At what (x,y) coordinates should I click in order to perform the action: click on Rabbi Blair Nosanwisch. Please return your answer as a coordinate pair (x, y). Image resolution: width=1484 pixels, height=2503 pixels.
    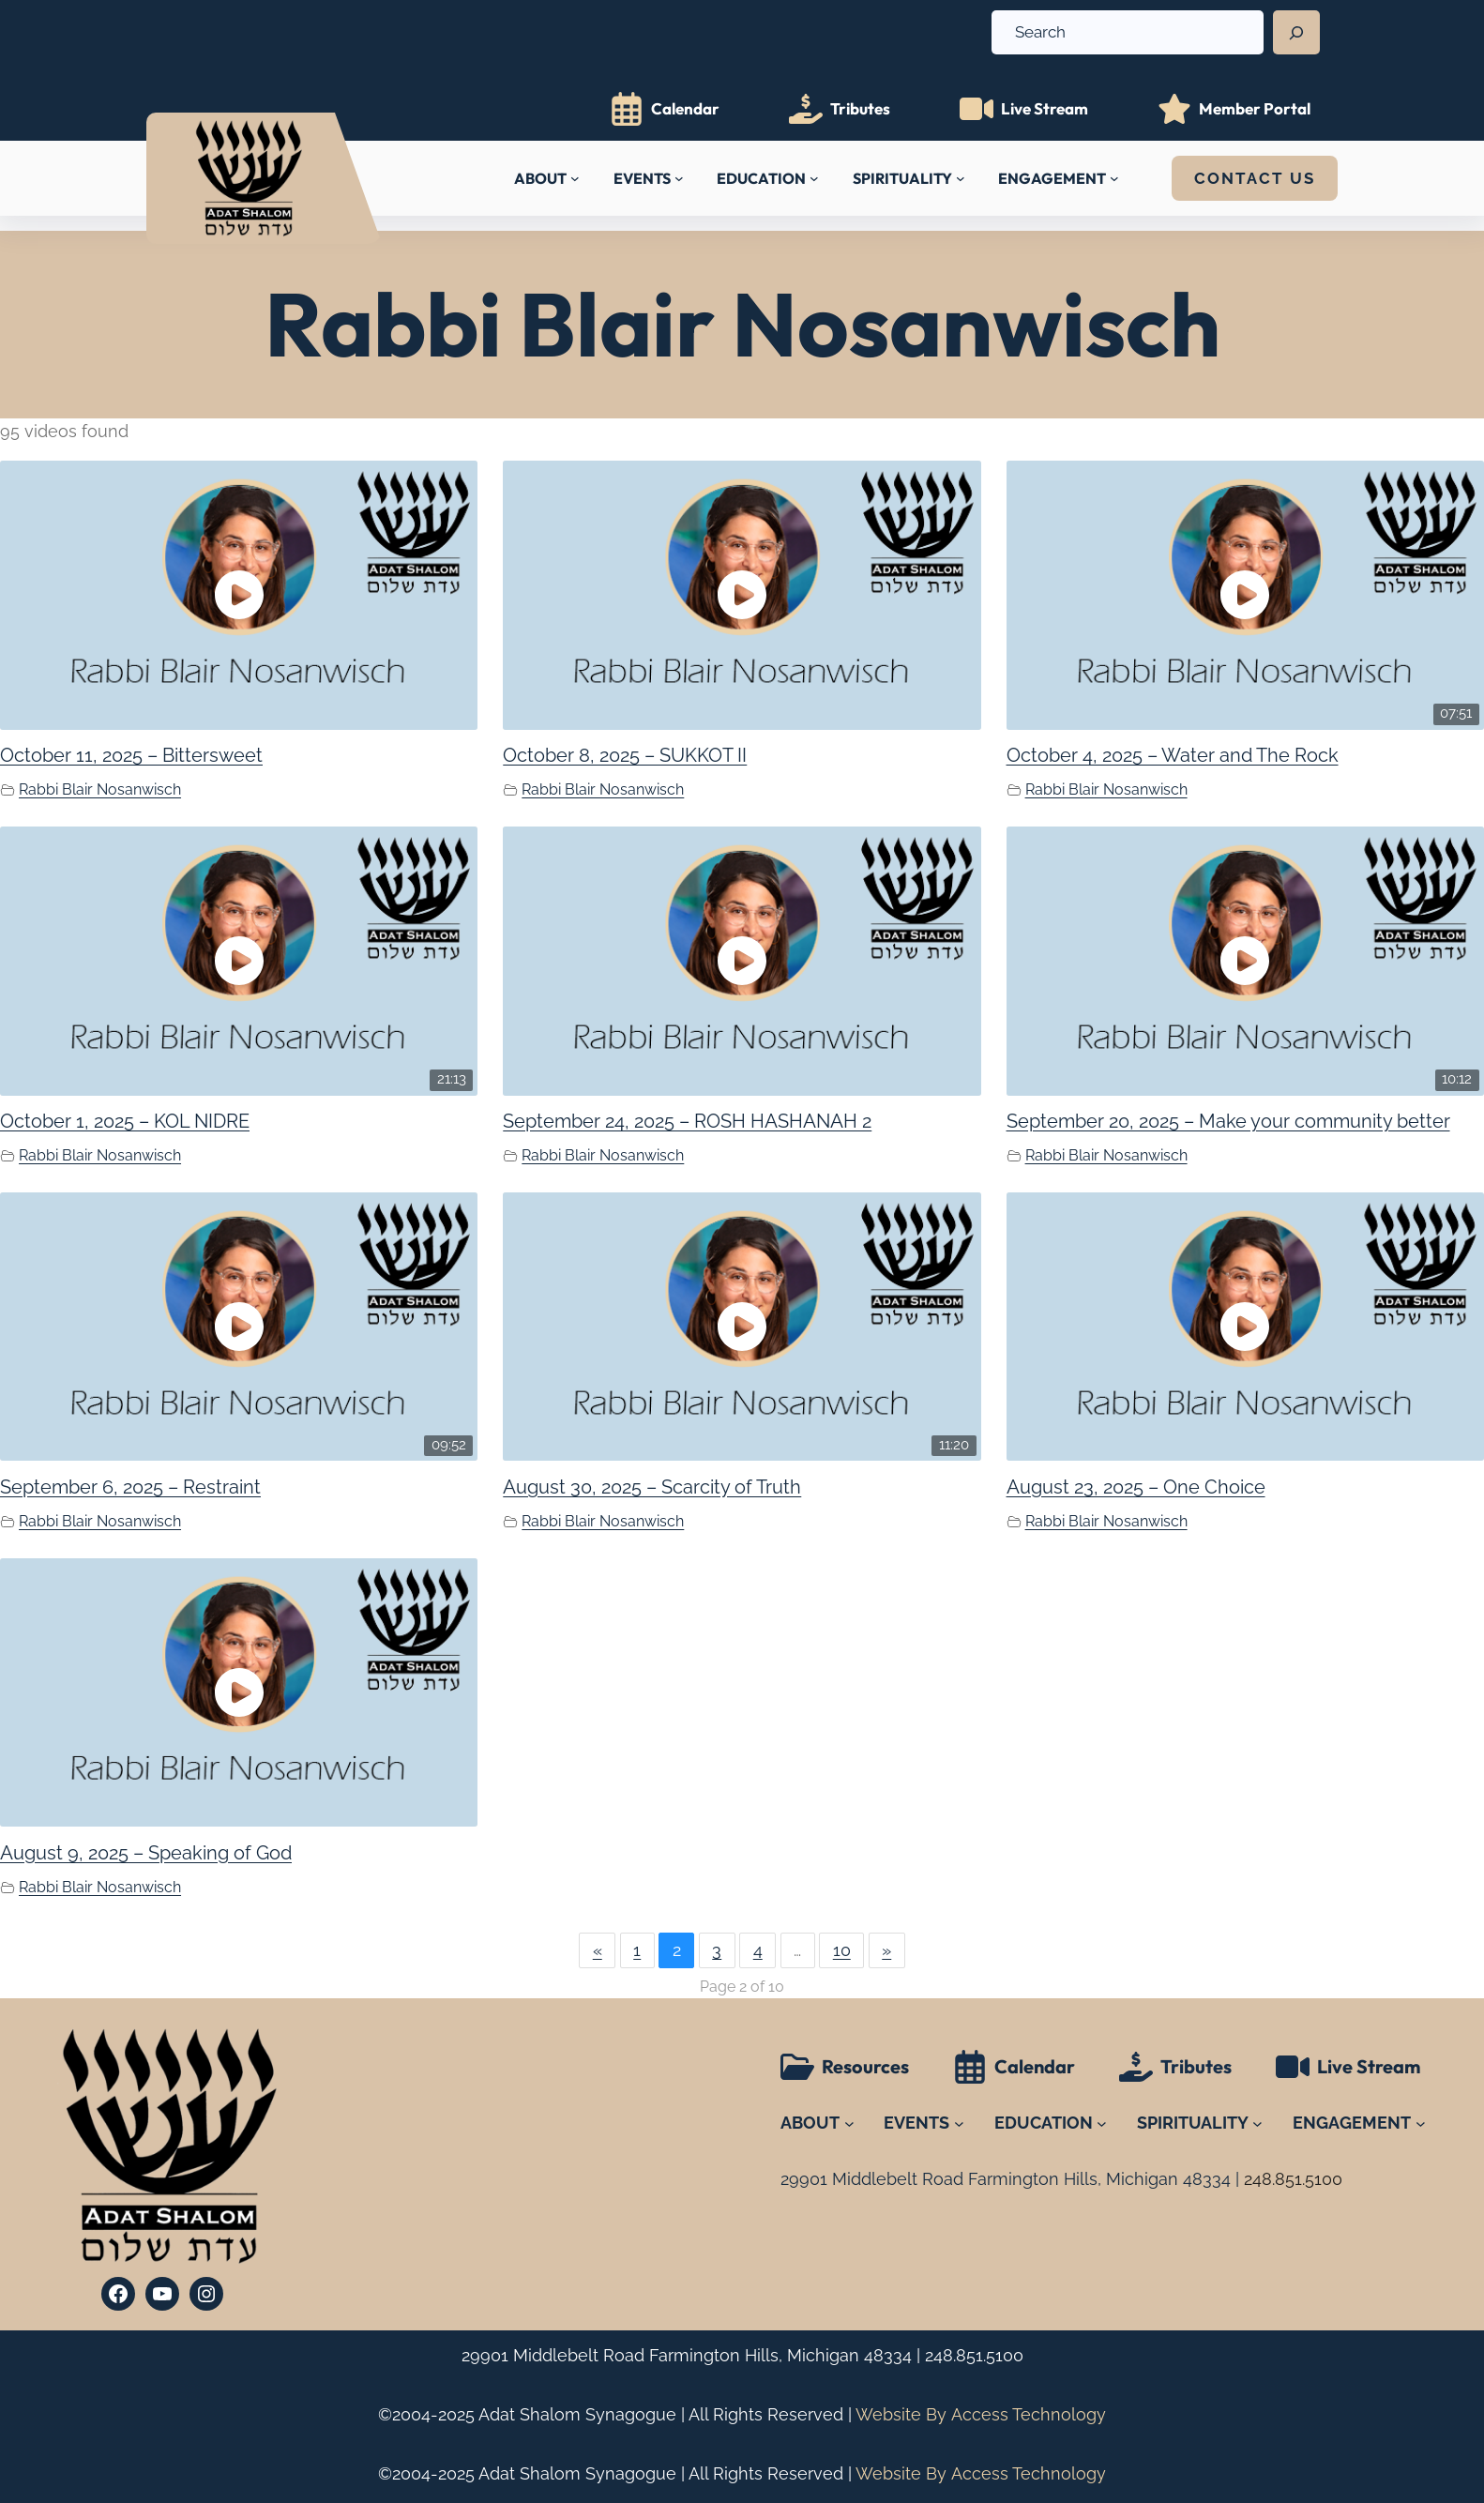
    Looking at the image, I should click on (100, 789).